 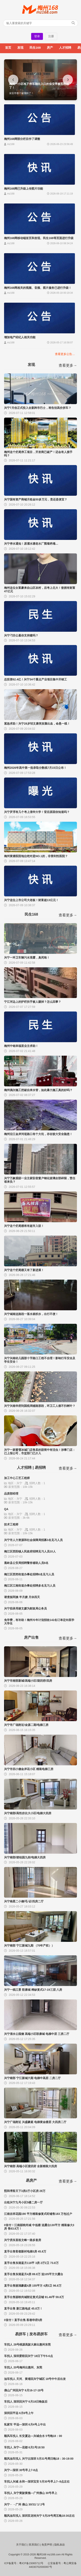 I want to click on 车找人 深圳回兴宁 6月18日晚饭后, so click(x=25, y=2401).